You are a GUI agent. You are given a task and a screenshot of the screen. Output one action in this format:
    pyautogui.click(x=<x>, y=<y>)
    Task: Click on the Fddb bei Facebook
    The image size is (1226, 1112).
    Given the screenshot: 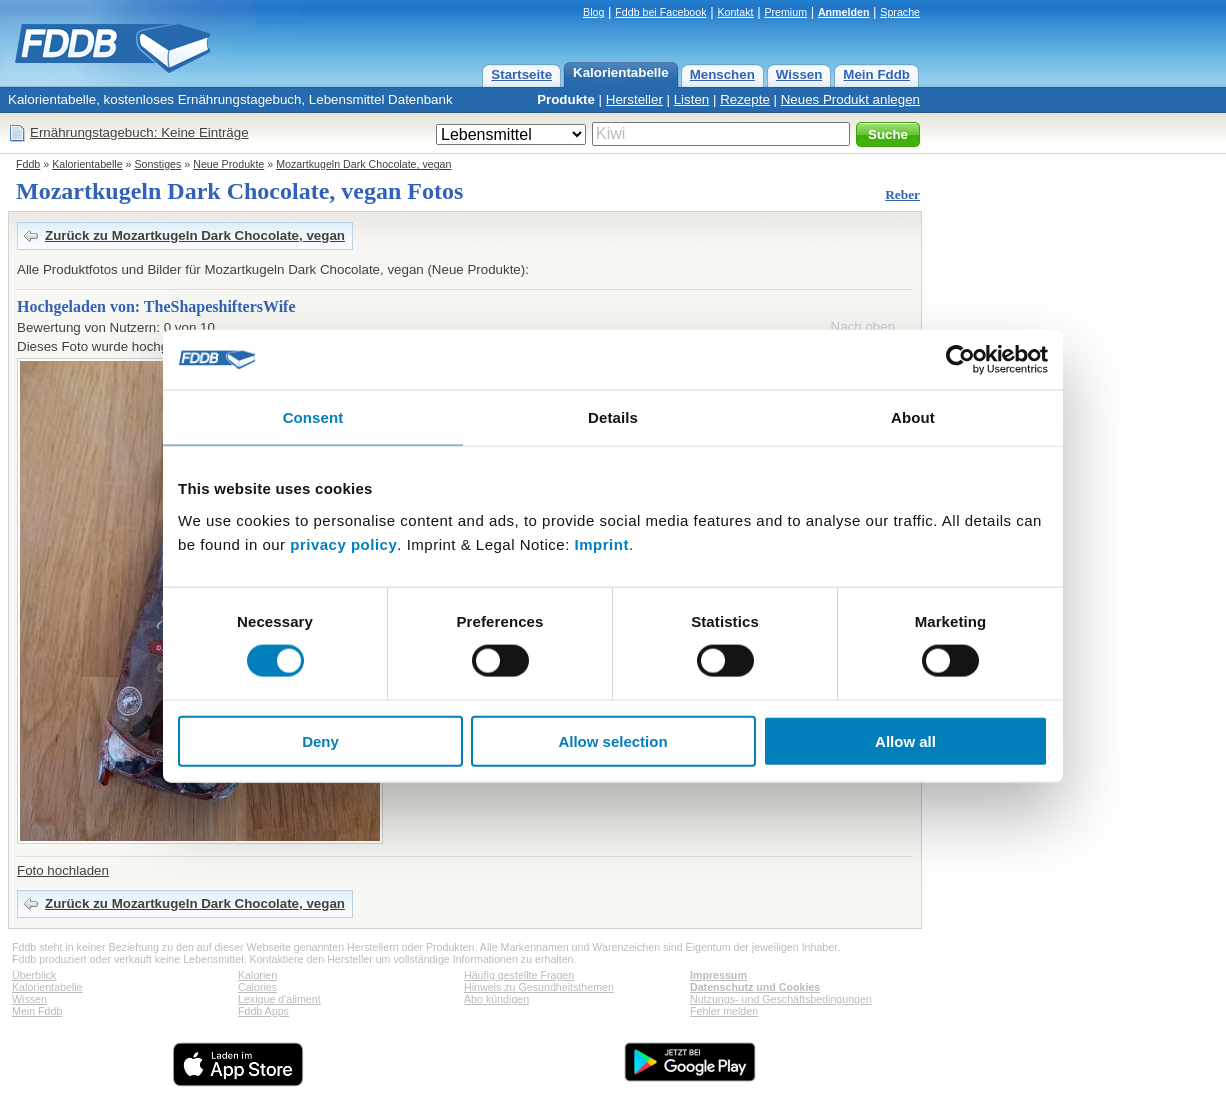 What is the action you would take?
    pyautogui.click(x=660, y=12)
    